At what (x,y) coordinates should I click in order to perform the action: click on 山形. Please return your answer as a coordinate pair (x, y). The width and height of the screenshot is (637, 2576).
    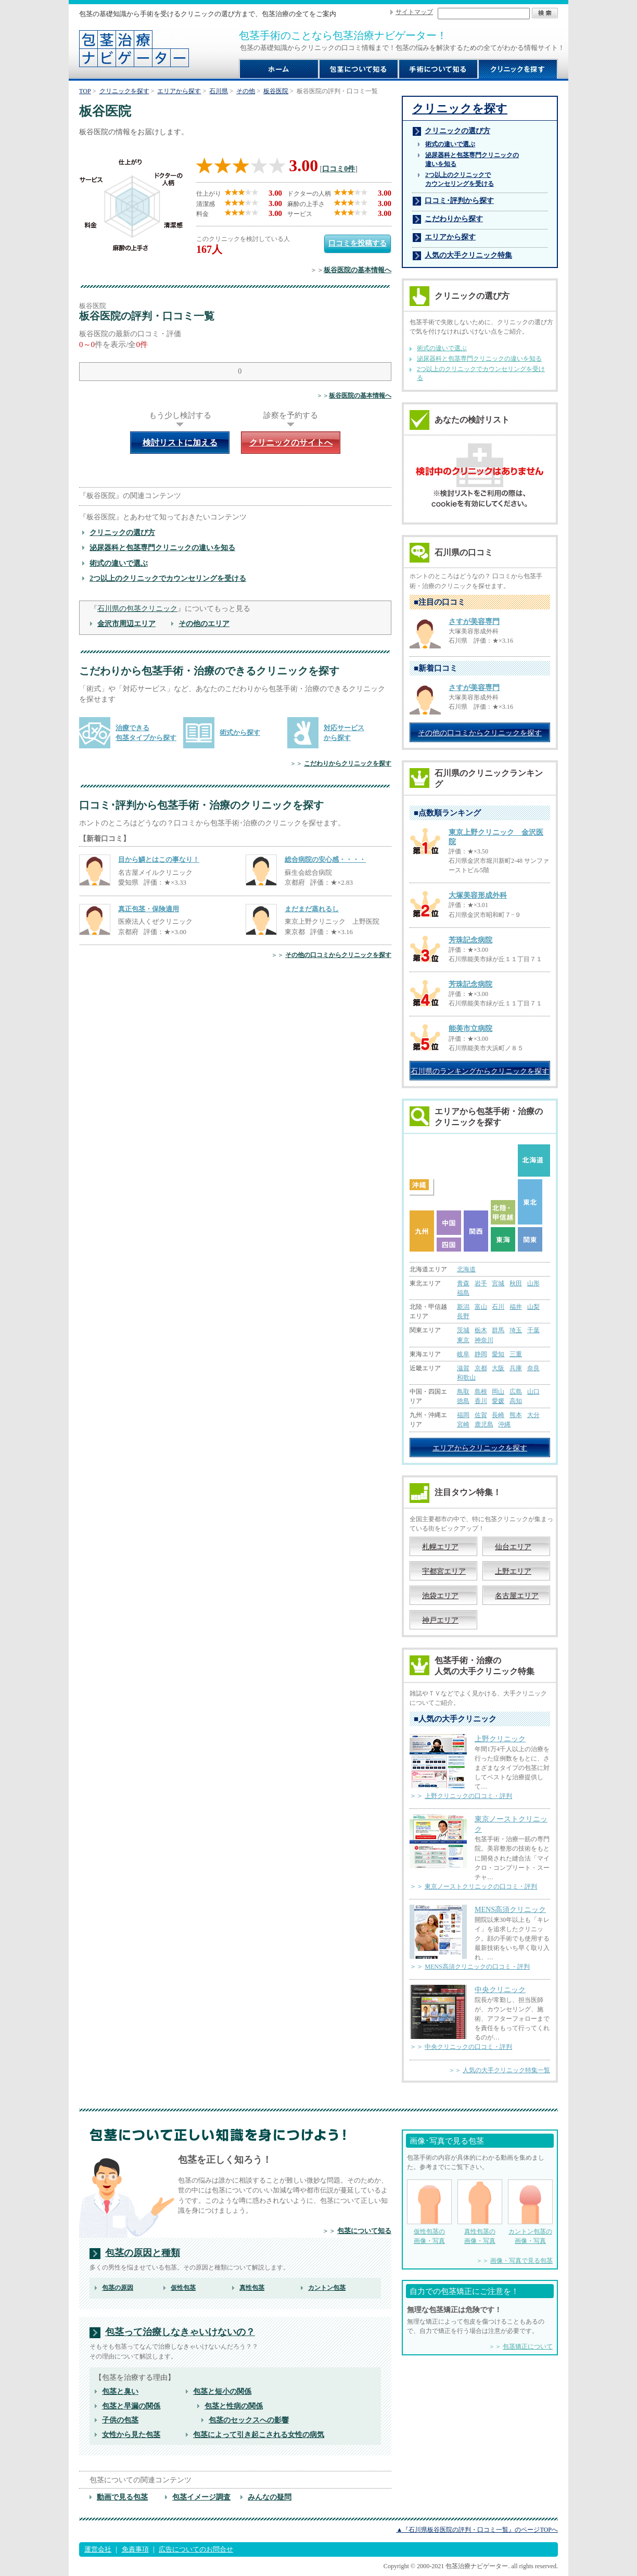
    Looking at the image, I should click on (533, 1283).